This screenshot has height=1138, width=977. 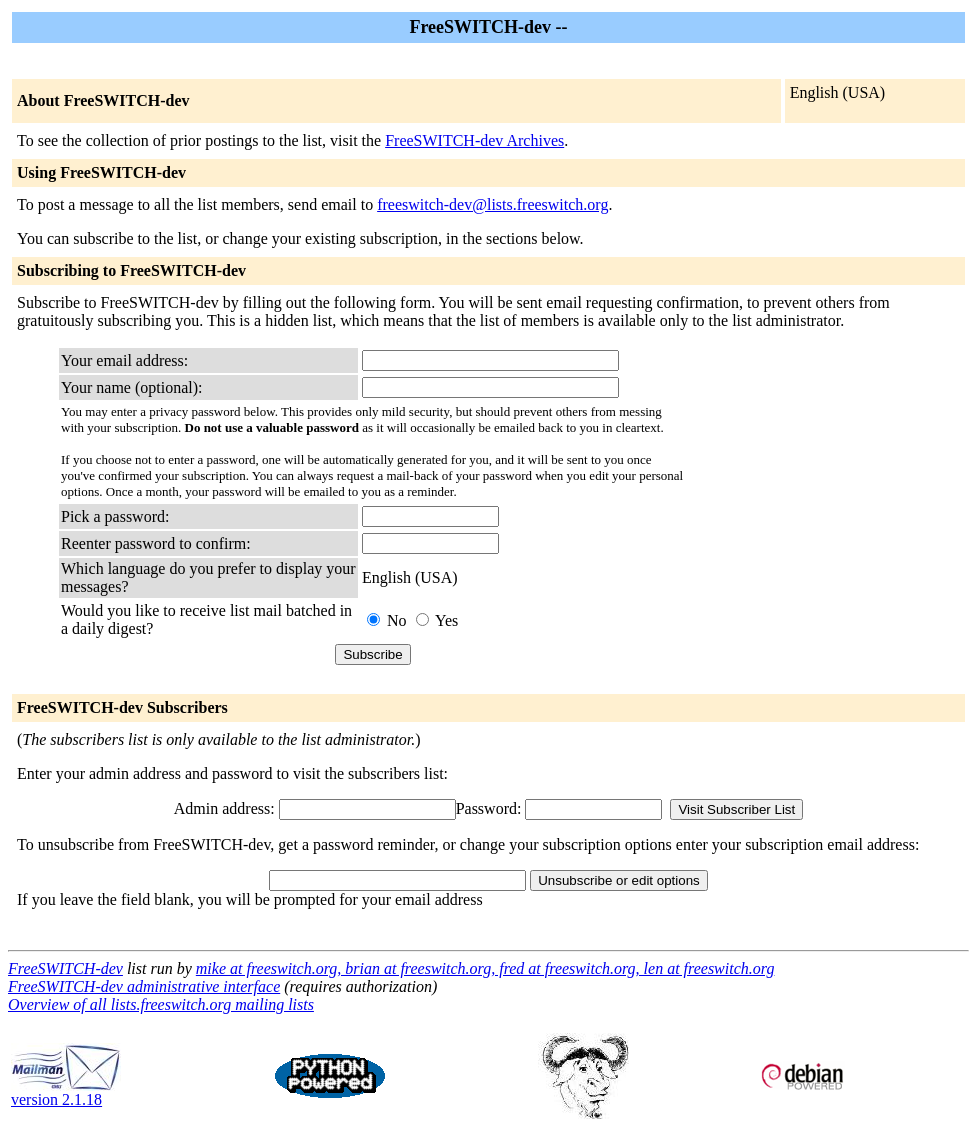 What do you see at coordinates (65, 968) in the screenshot?
I see `FreeSWITCH-dev` at bounding box center [65, 968].